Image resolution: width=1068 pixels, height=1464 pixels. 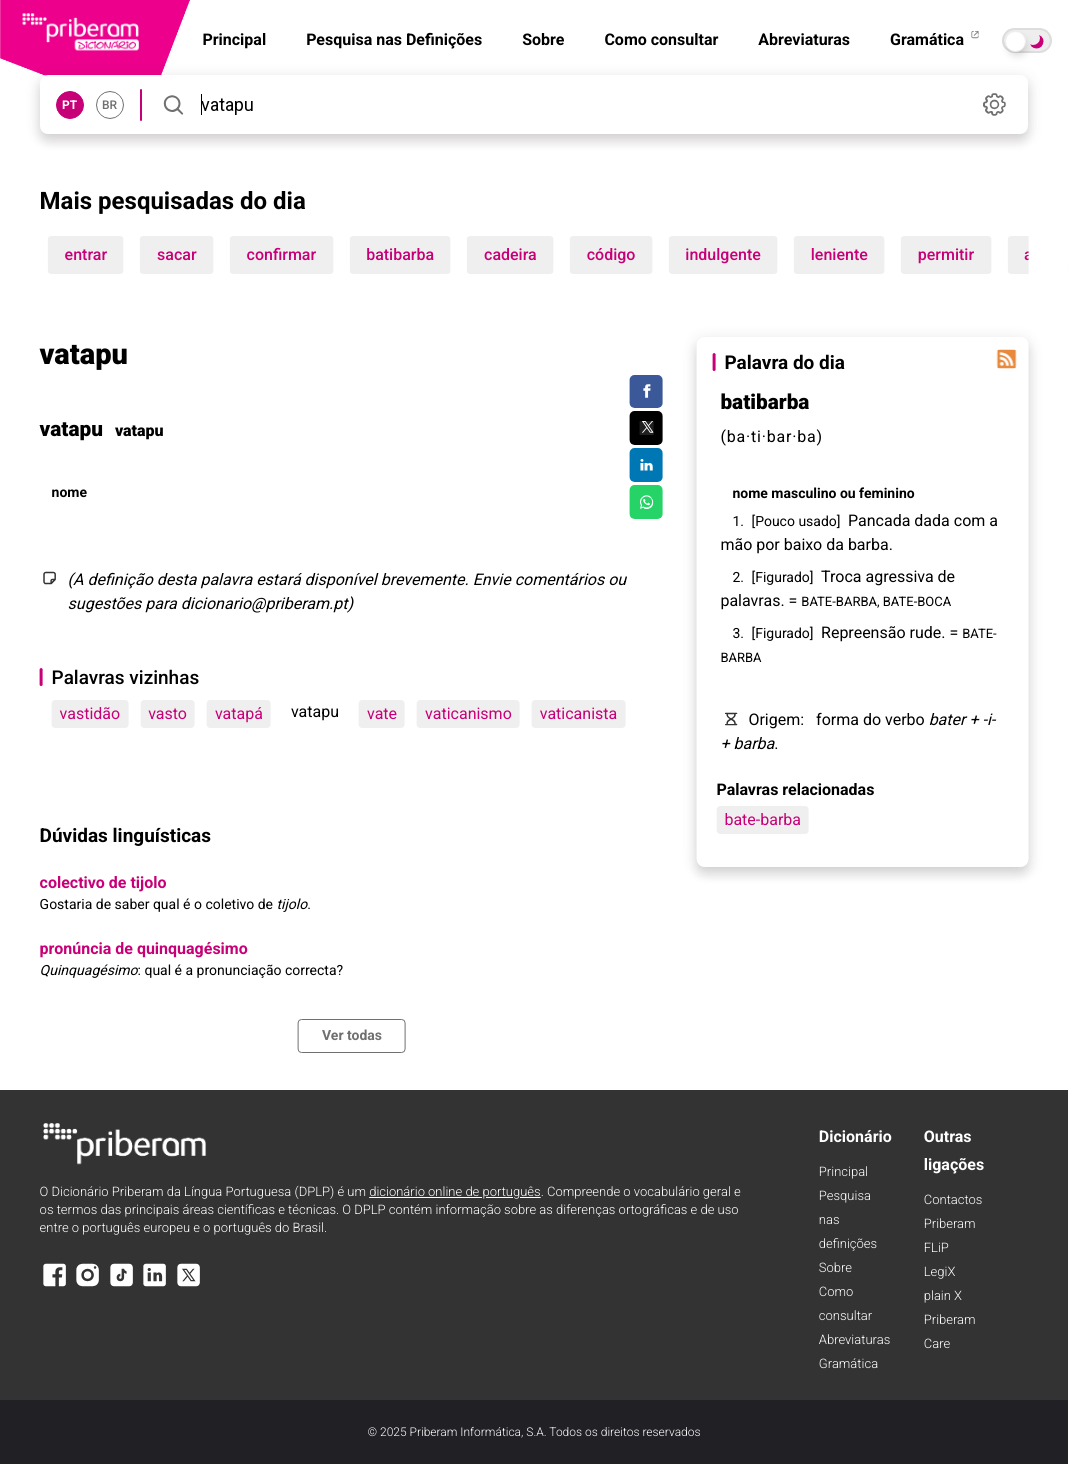 What do you see at coordinates (578, 713) in the screenshot?
I see `vaticanista` at bounding box center [578, 713].